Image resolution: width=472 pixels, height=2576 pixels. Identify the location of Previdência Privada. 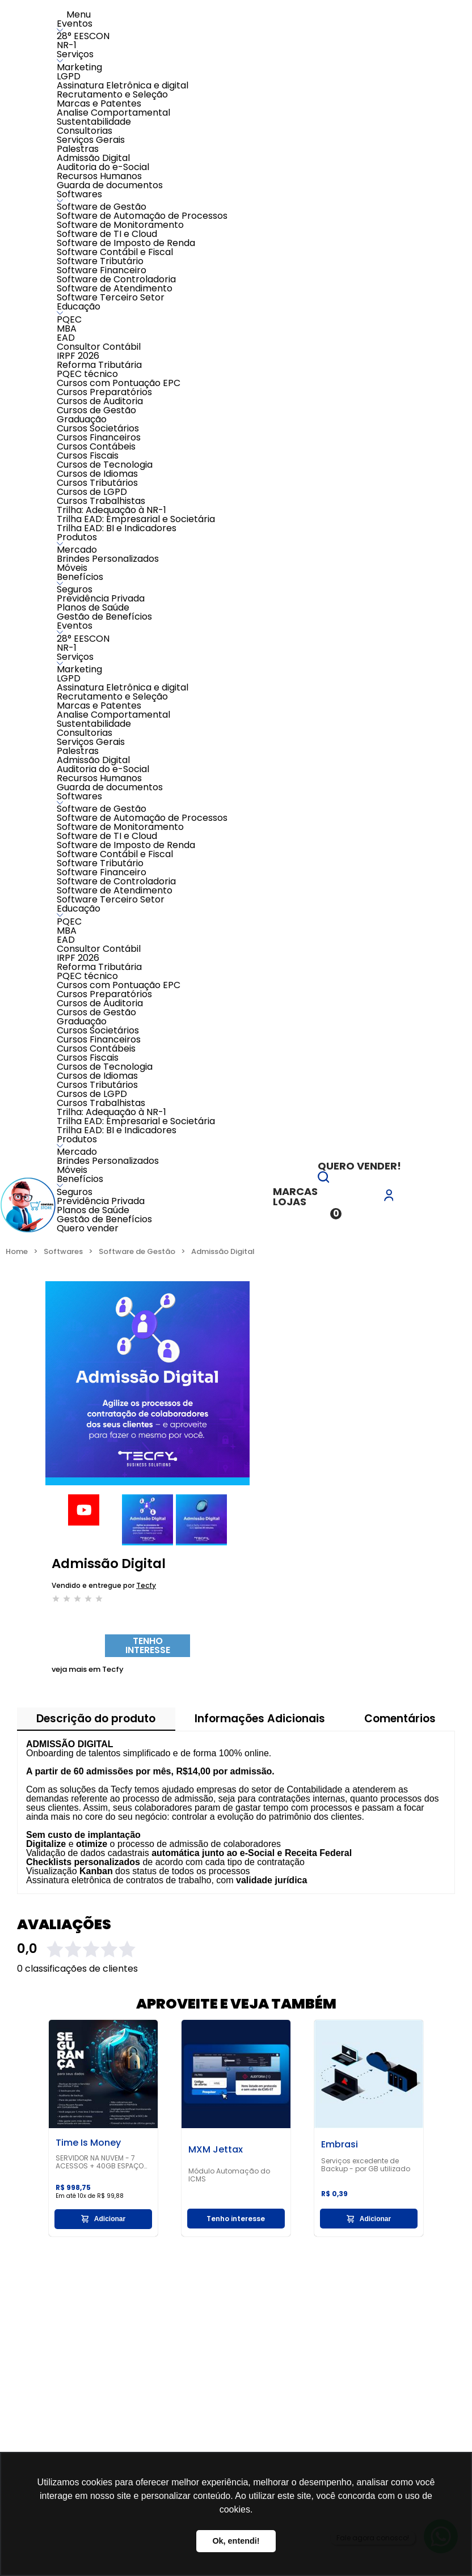
(101, 598).